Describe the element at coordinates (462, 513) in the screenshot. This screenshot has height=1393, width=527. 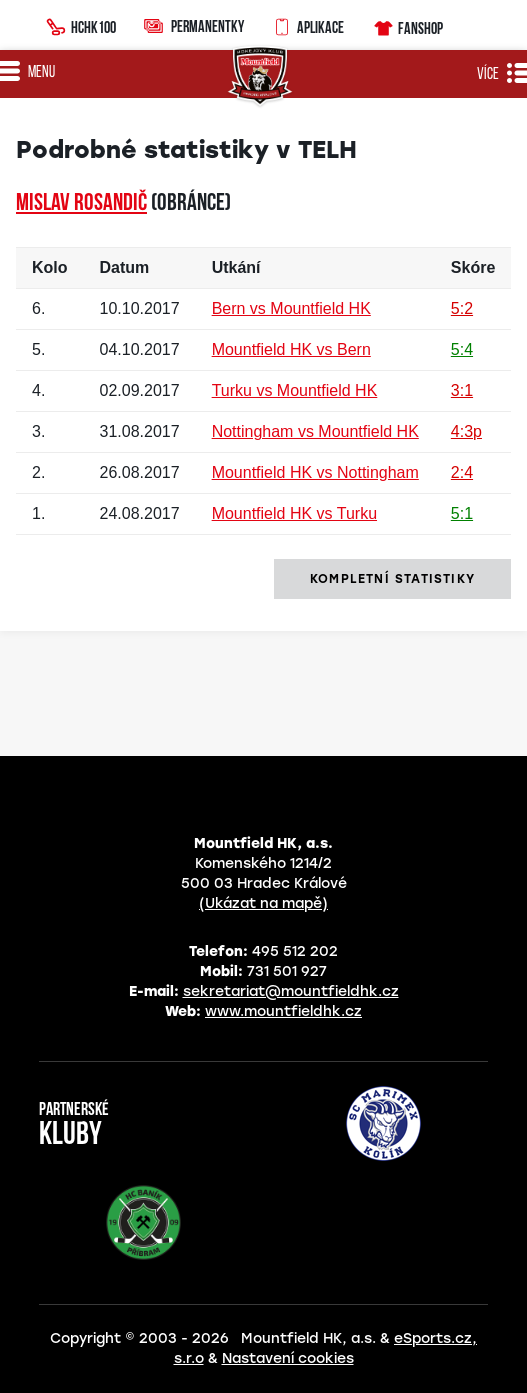
I see `5:1` at that location.